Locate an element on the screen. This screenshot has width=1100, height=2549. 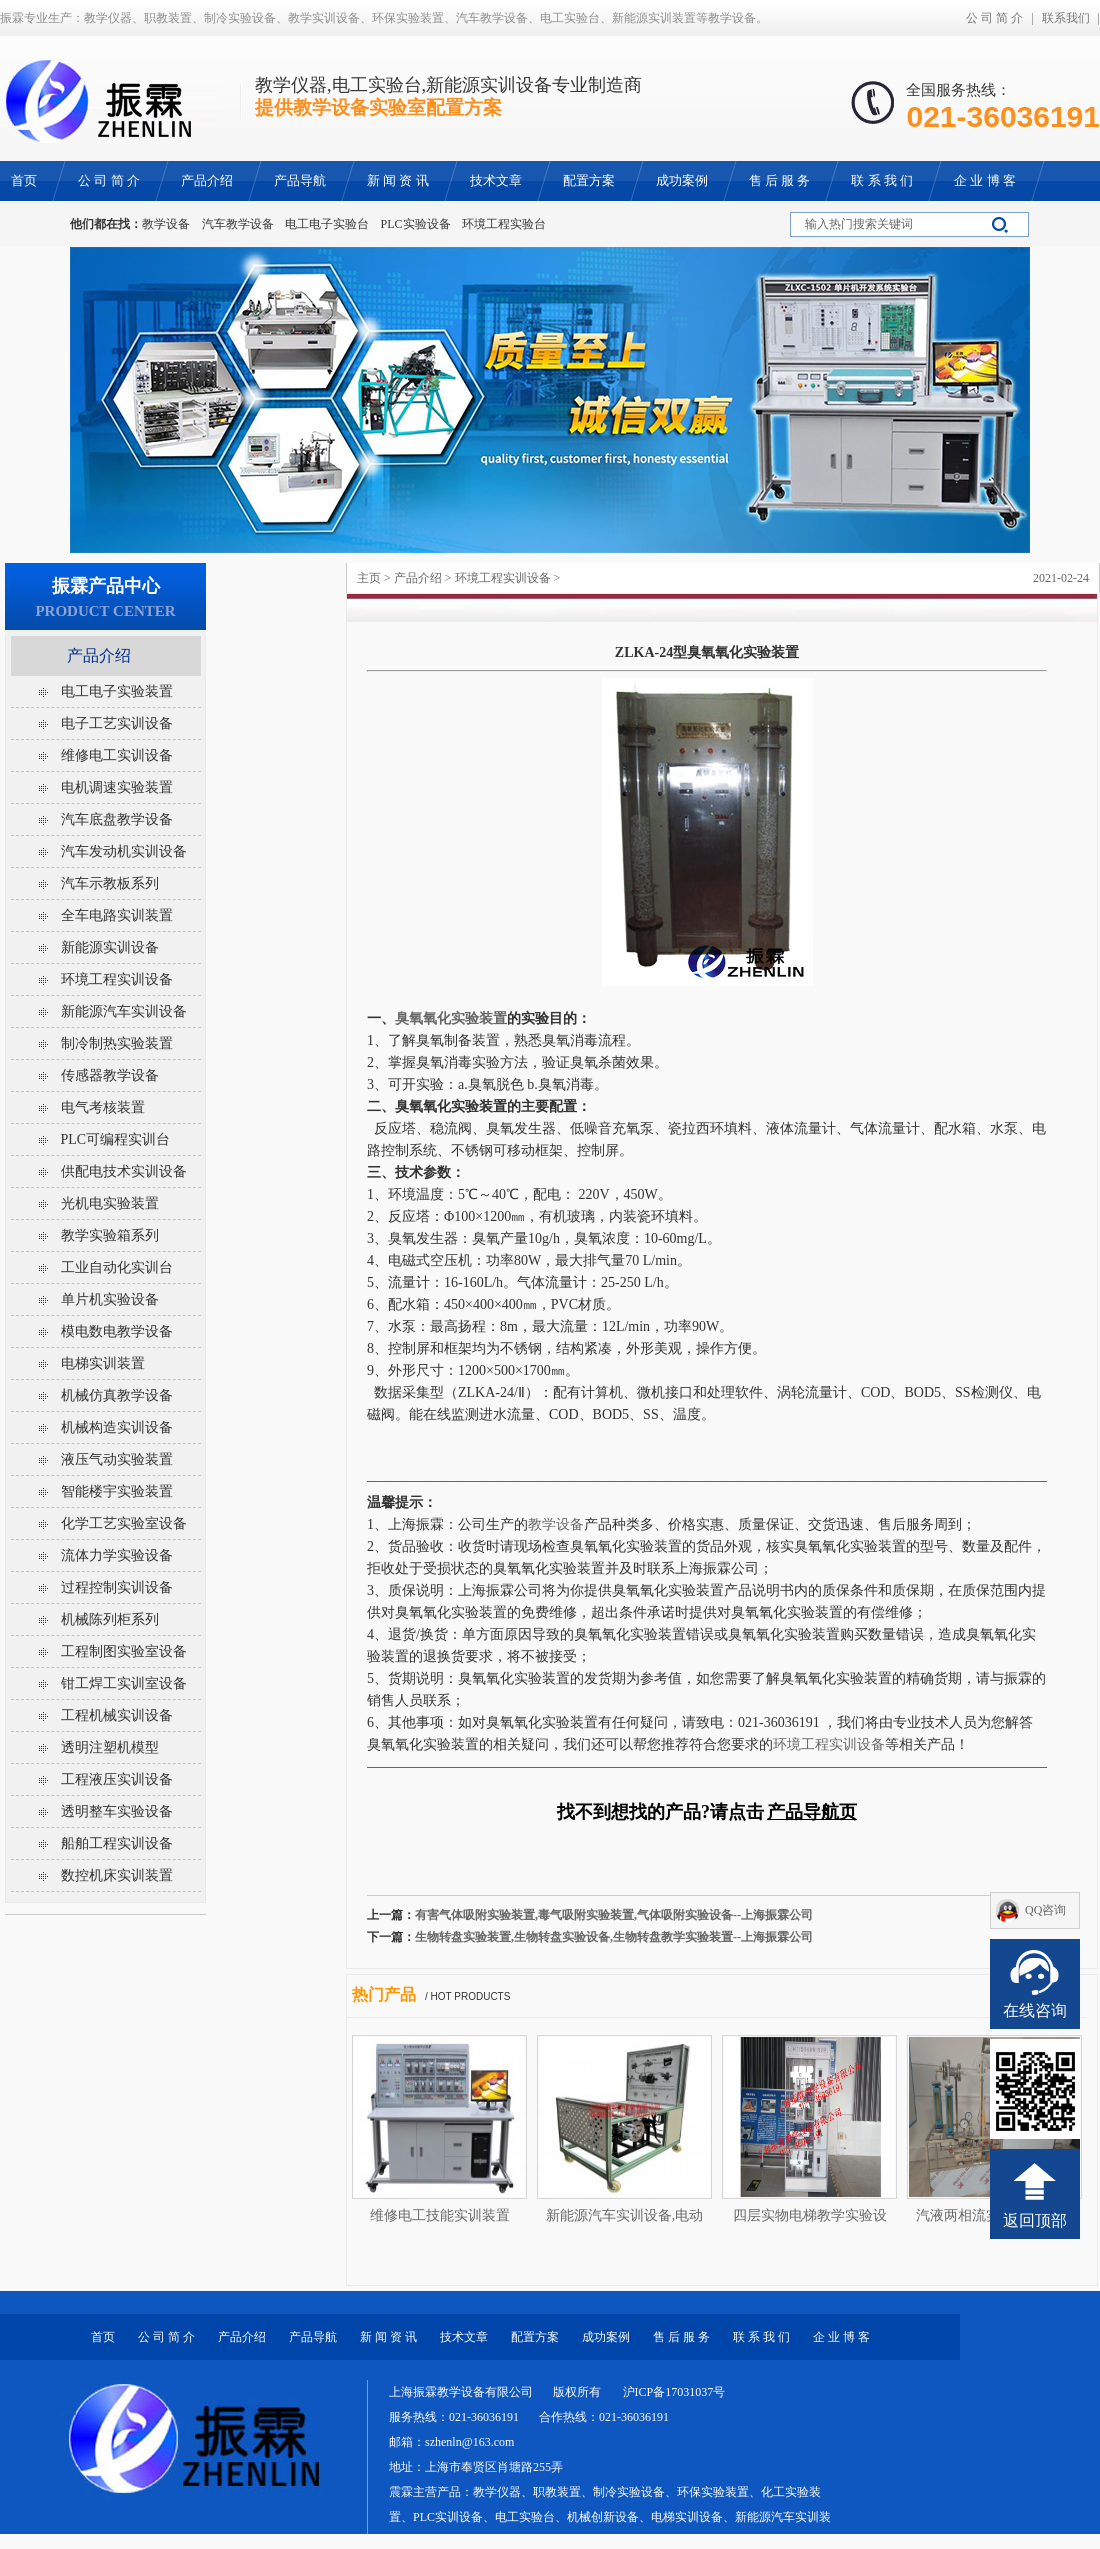
机械仿真教学设备 is located at coordinates (117, 1395).